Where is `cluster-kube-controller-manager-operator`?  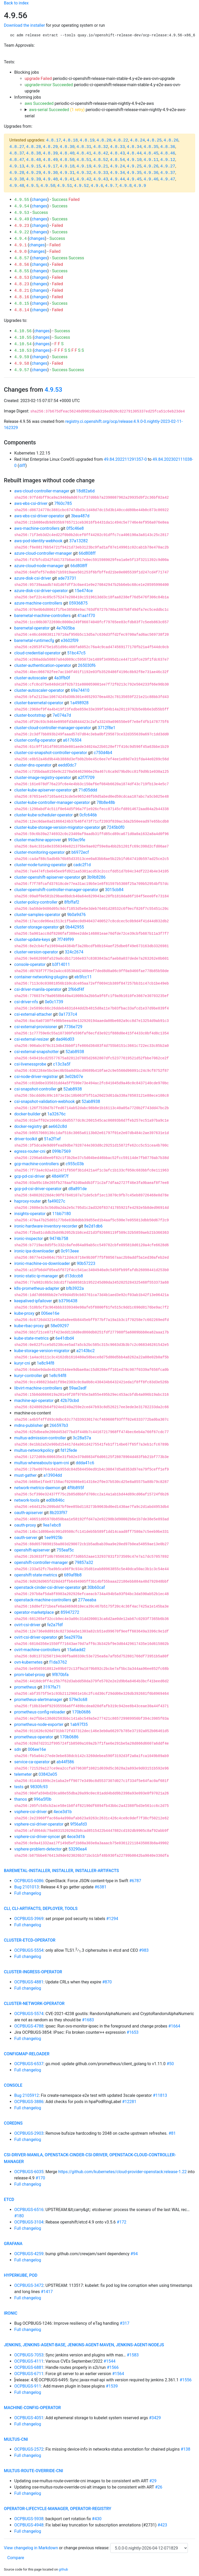
cluster-kube-controller-manager-operator is located at coordinates (52, 802).